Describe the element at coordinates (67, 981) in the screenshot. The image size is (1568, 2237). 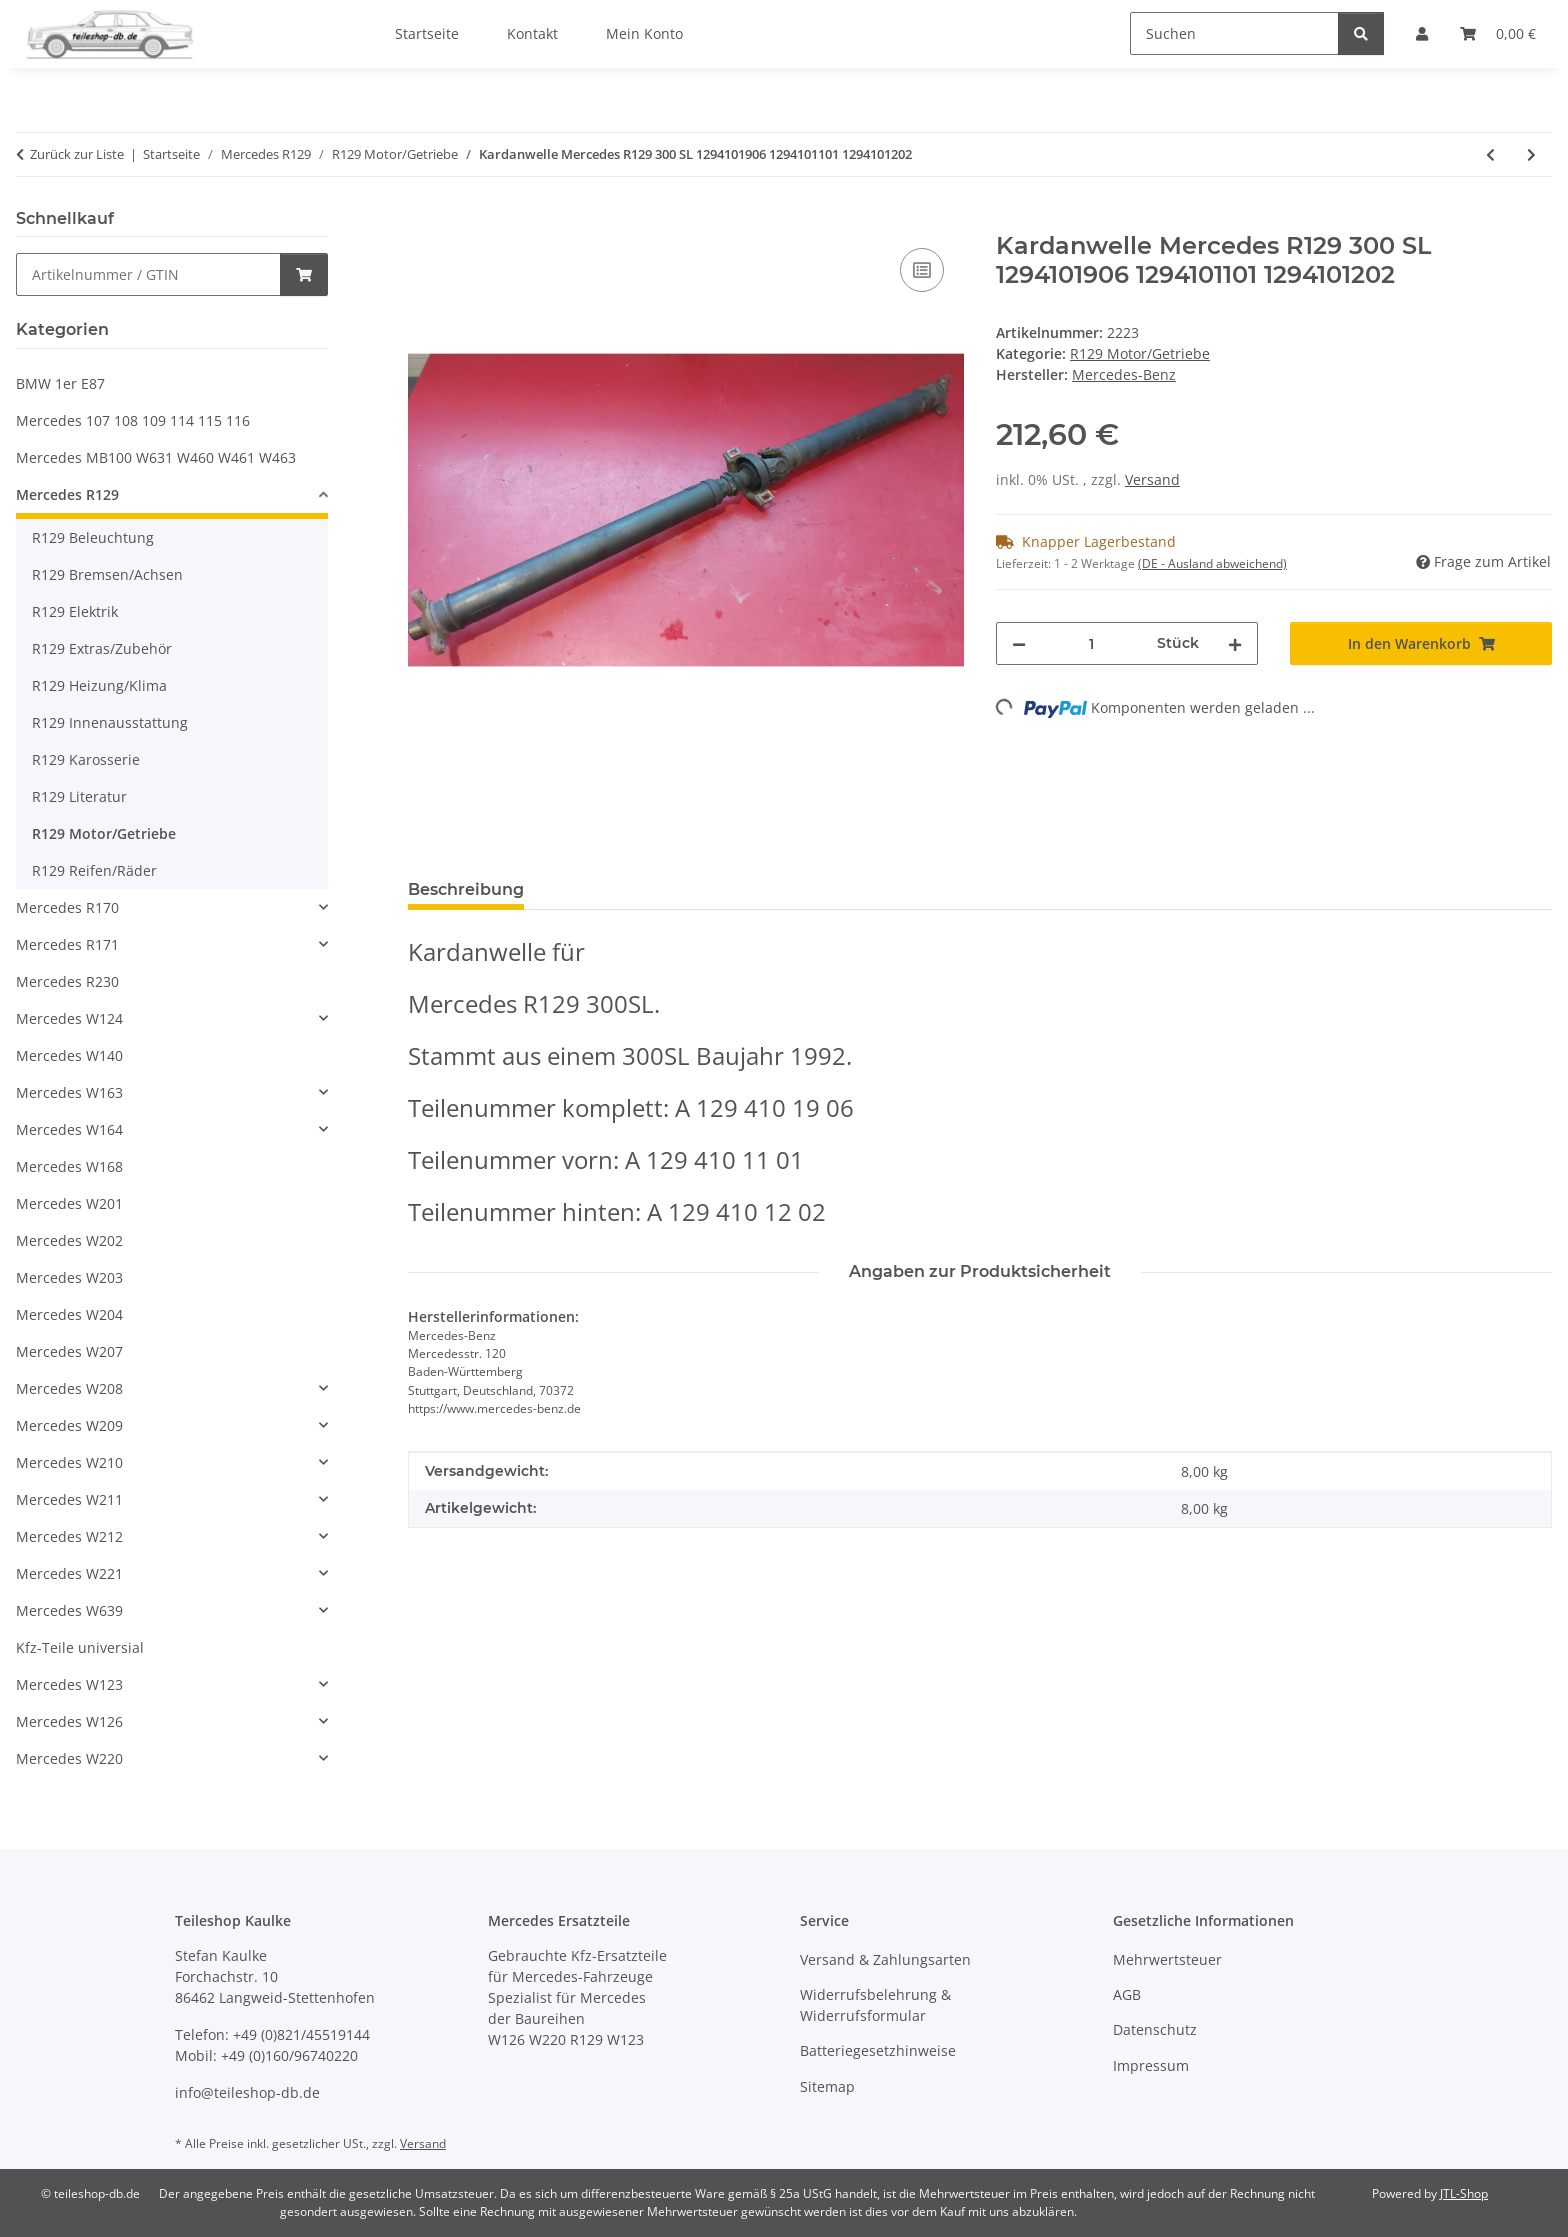
I see `Mercedes R230` at that location.